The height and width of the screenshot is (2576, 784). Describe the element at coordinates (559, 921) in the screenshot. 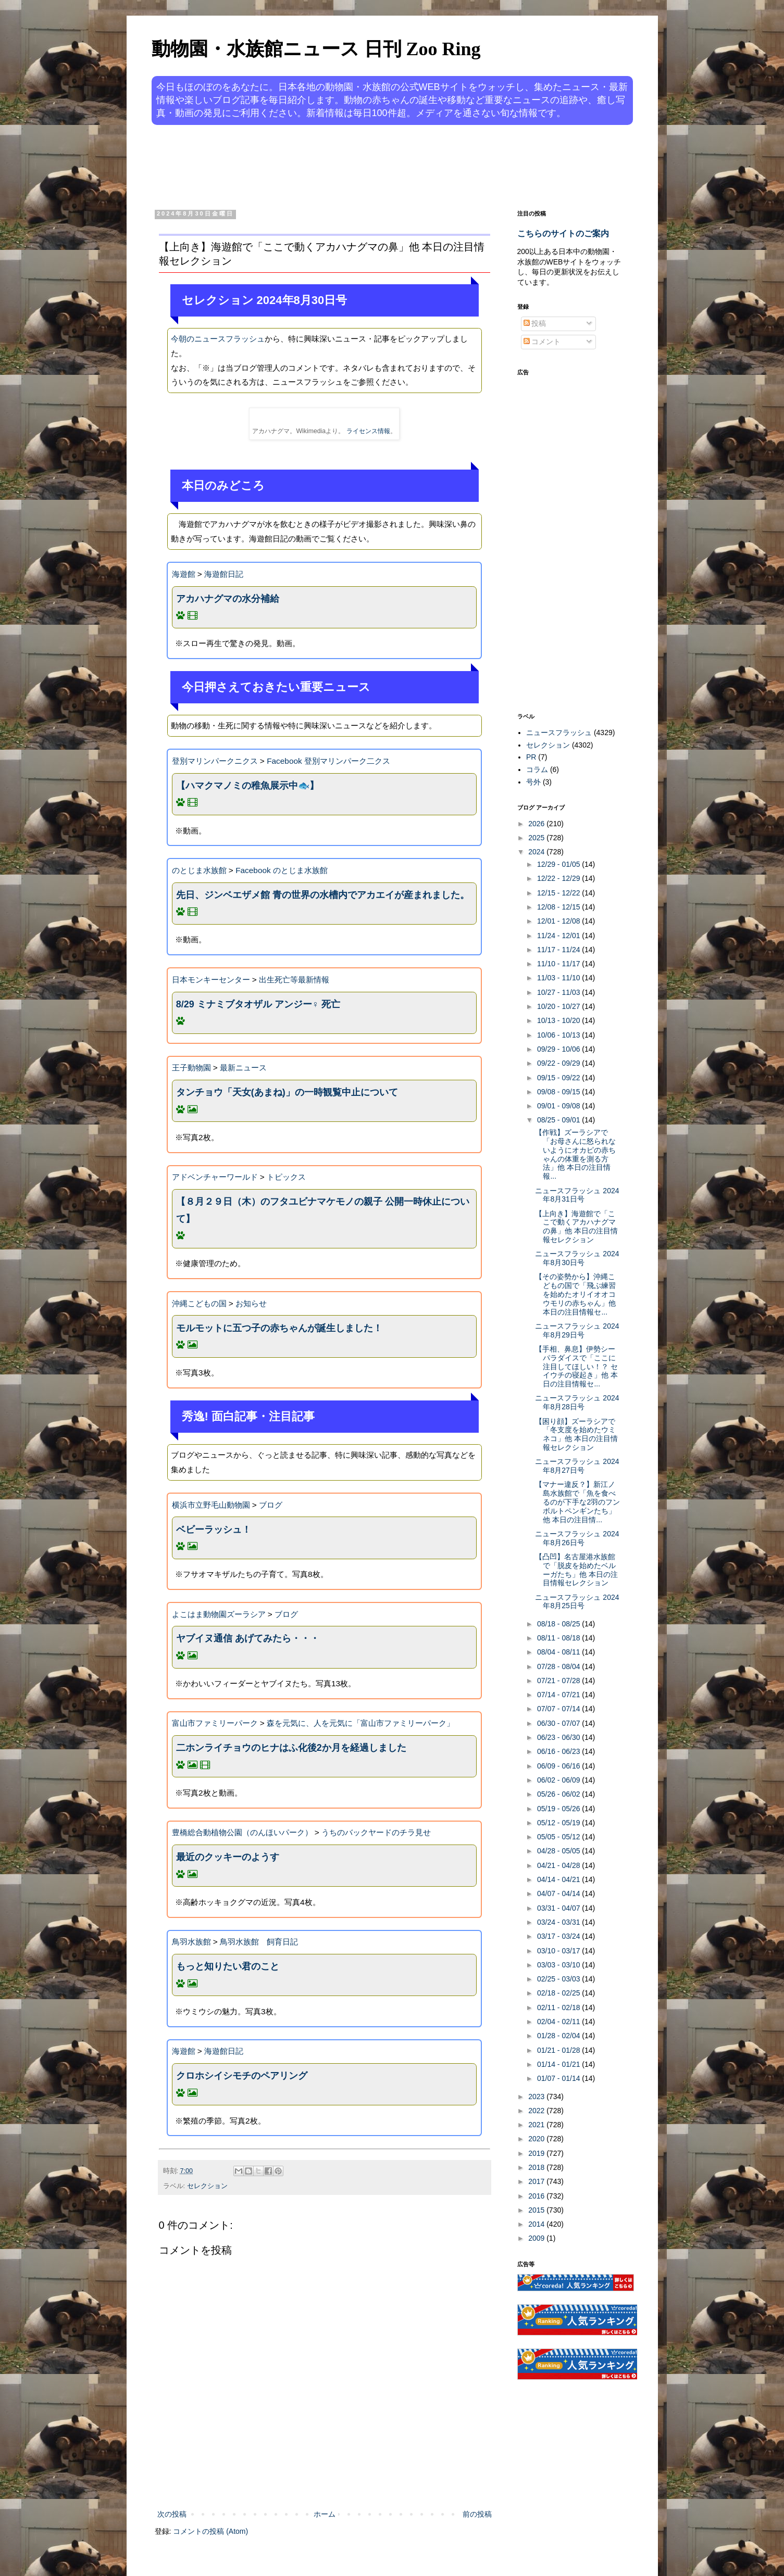

I see `12/01 - 12/08` at that location.